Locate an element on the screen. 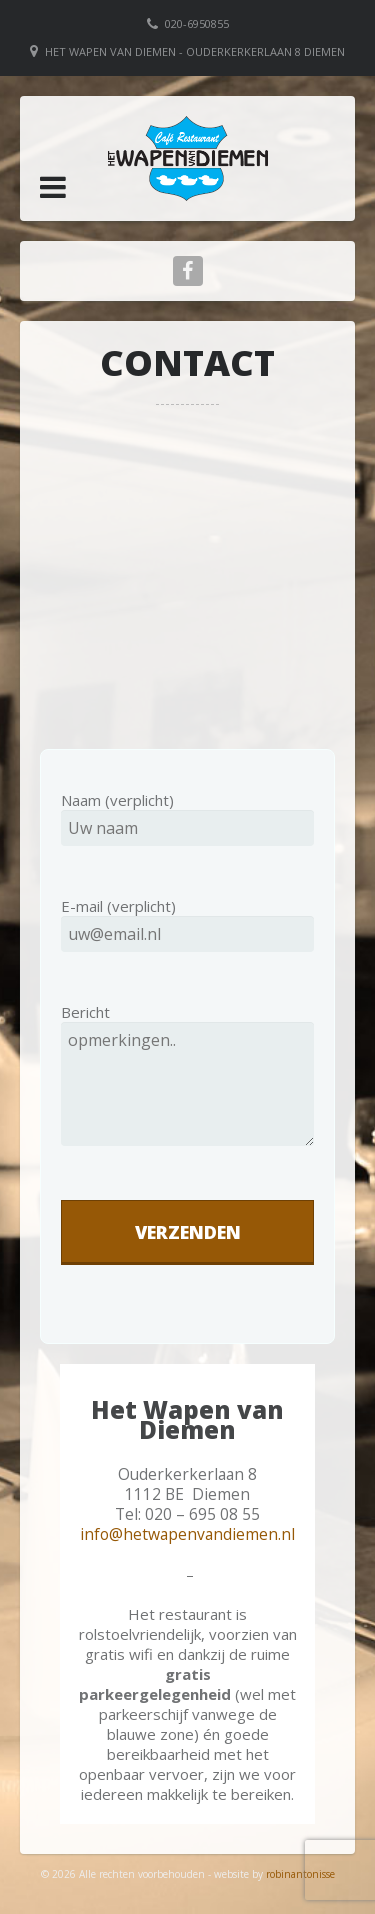 The width and height of the screenshot is (375, 1914). [button] is located at coordinates (53, 187).